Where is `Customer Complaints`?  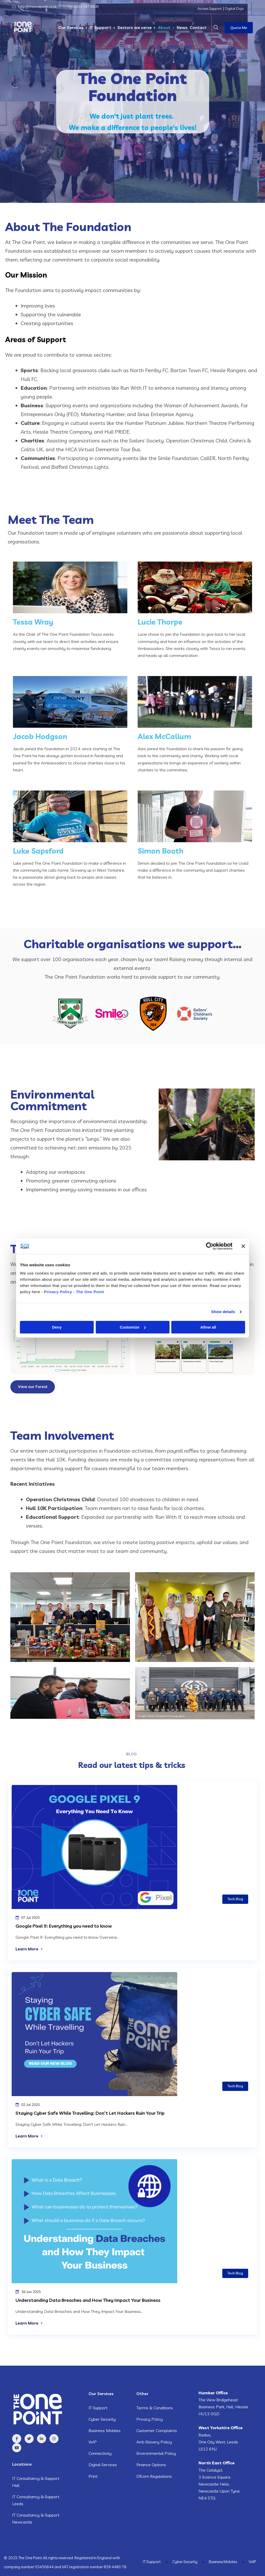 Customer Complaints is located at coordinates (156, 2430).